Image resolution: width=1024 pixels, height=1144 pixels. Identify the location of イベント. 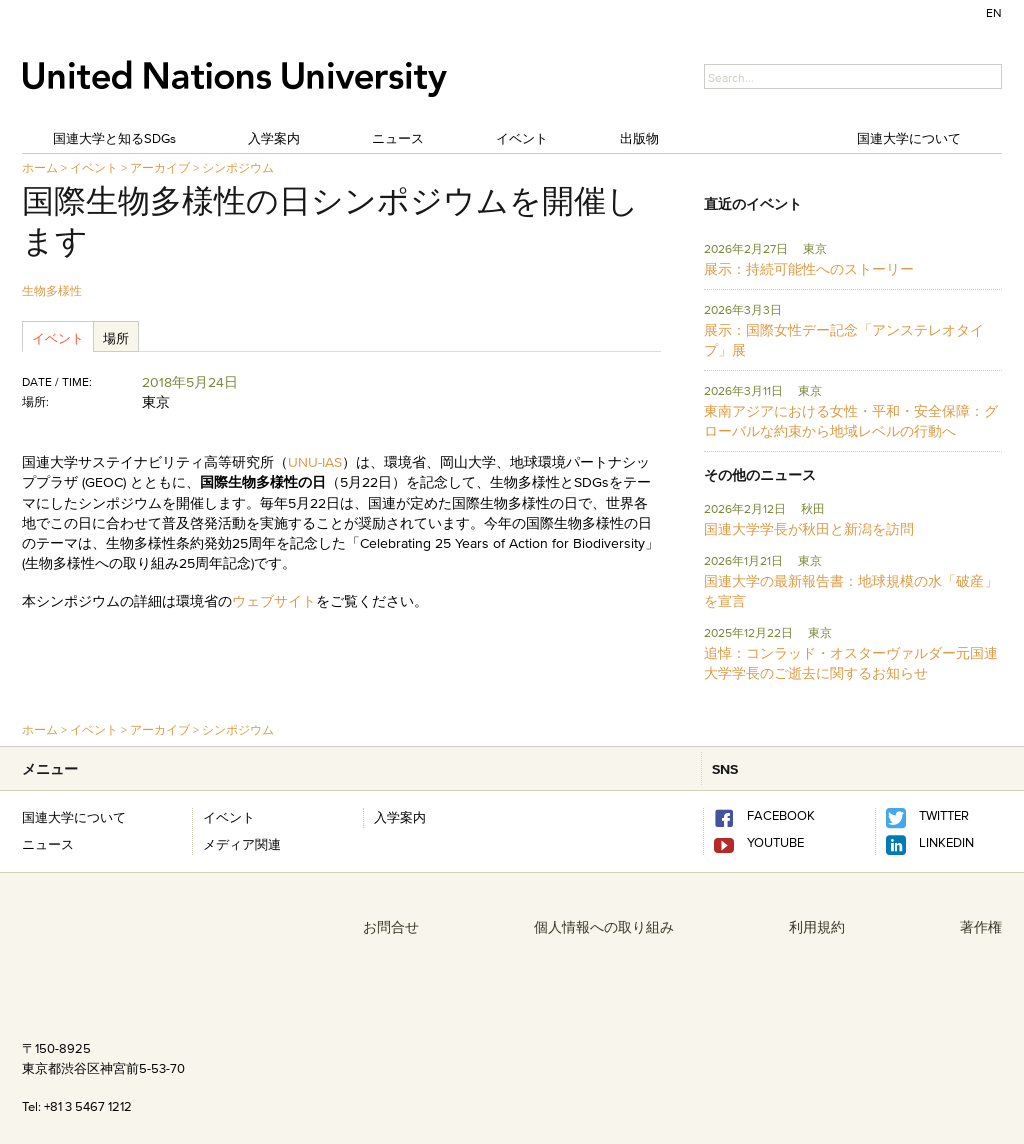
(522, 138).